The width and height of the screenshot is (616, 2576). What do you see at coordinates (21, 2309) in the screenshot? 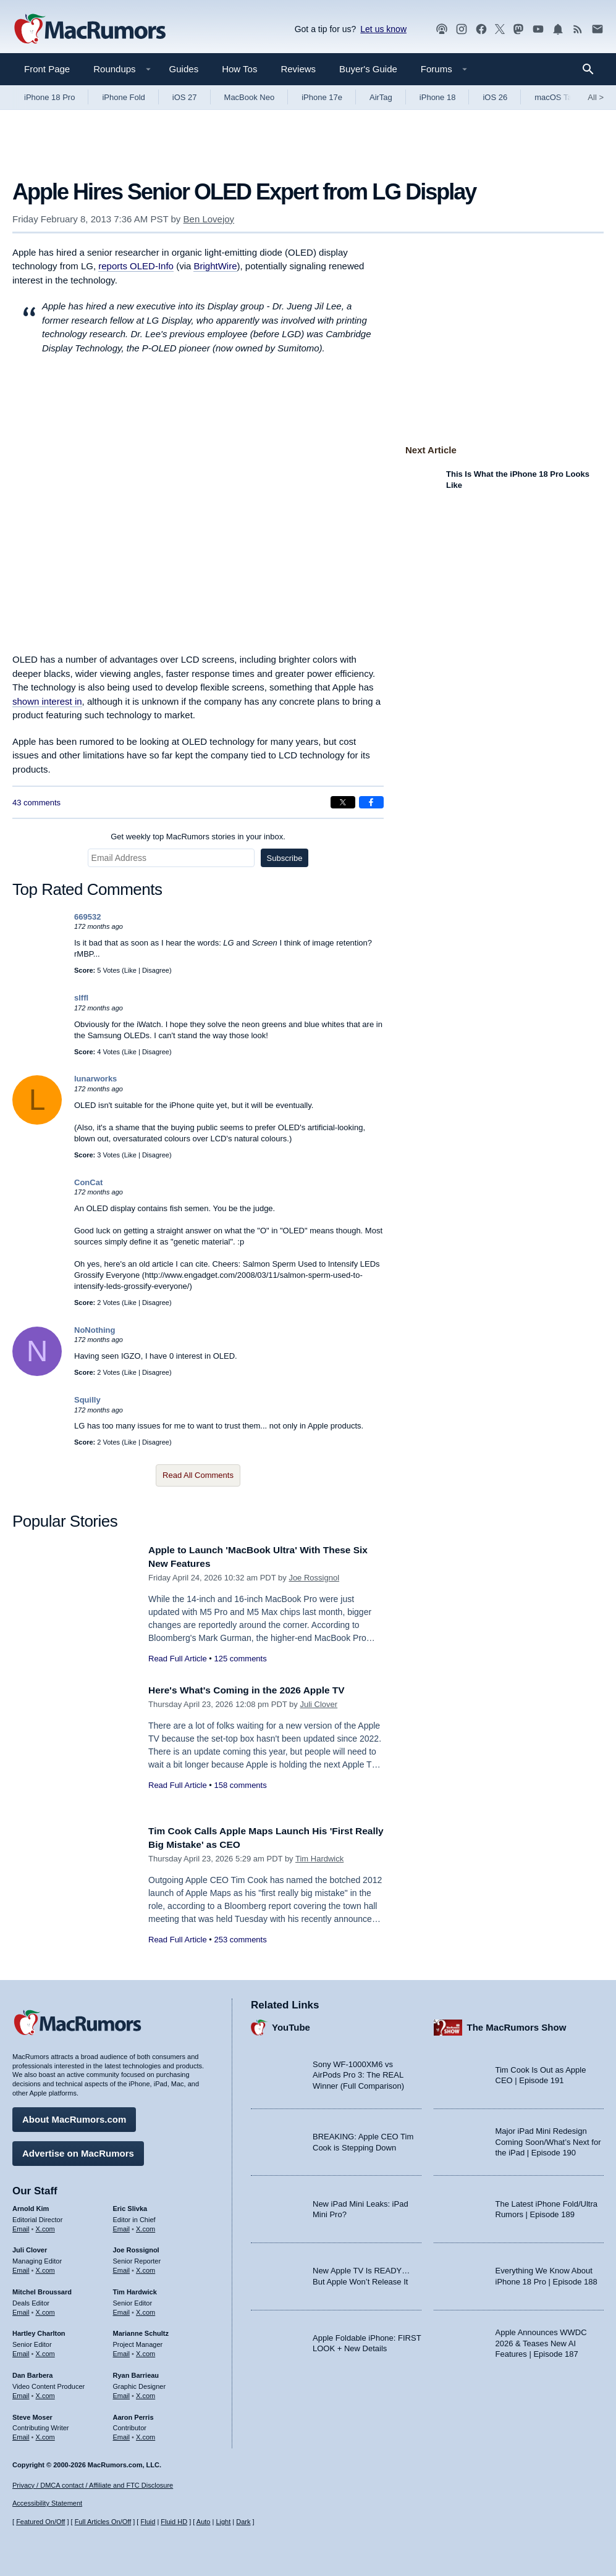
I see `Email [Email Mitchel Broussard in email client]` at bounding box center [21, 2309].